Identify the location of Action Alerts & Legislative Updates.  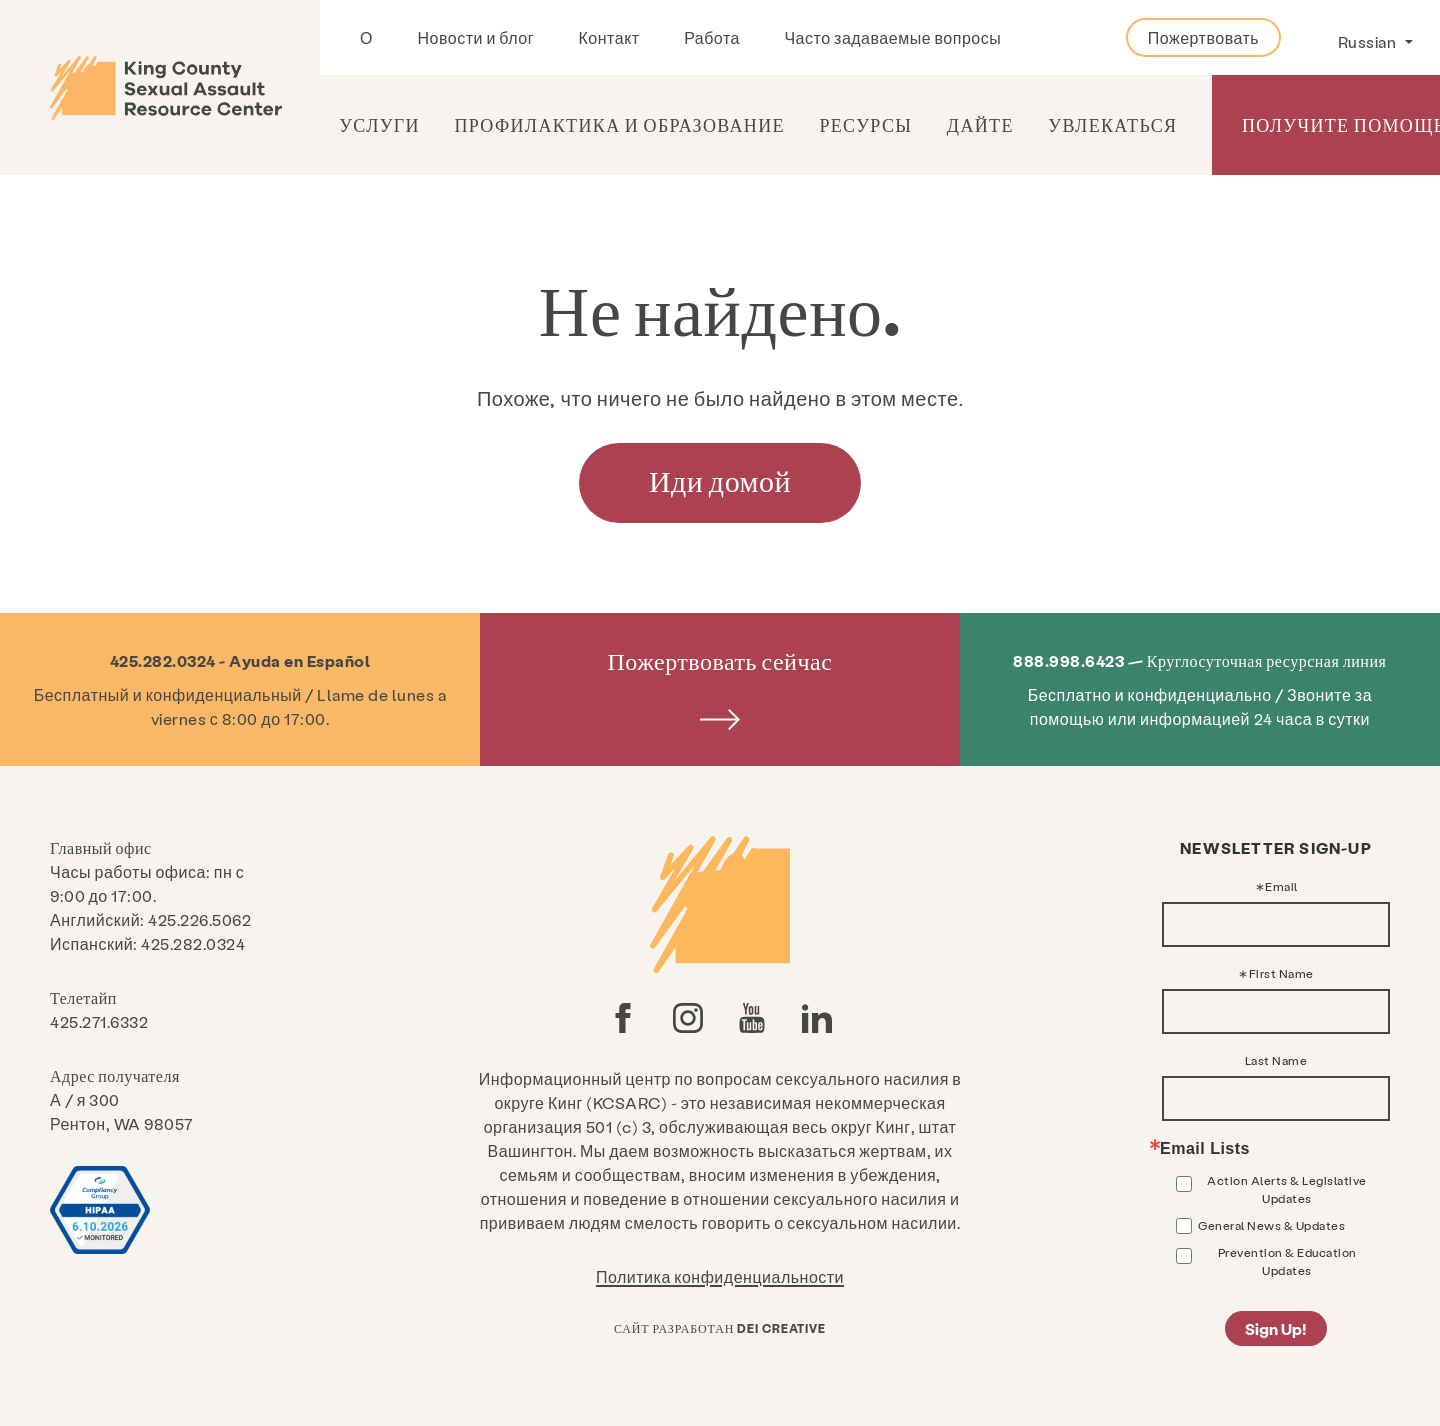
(1287, 1189).